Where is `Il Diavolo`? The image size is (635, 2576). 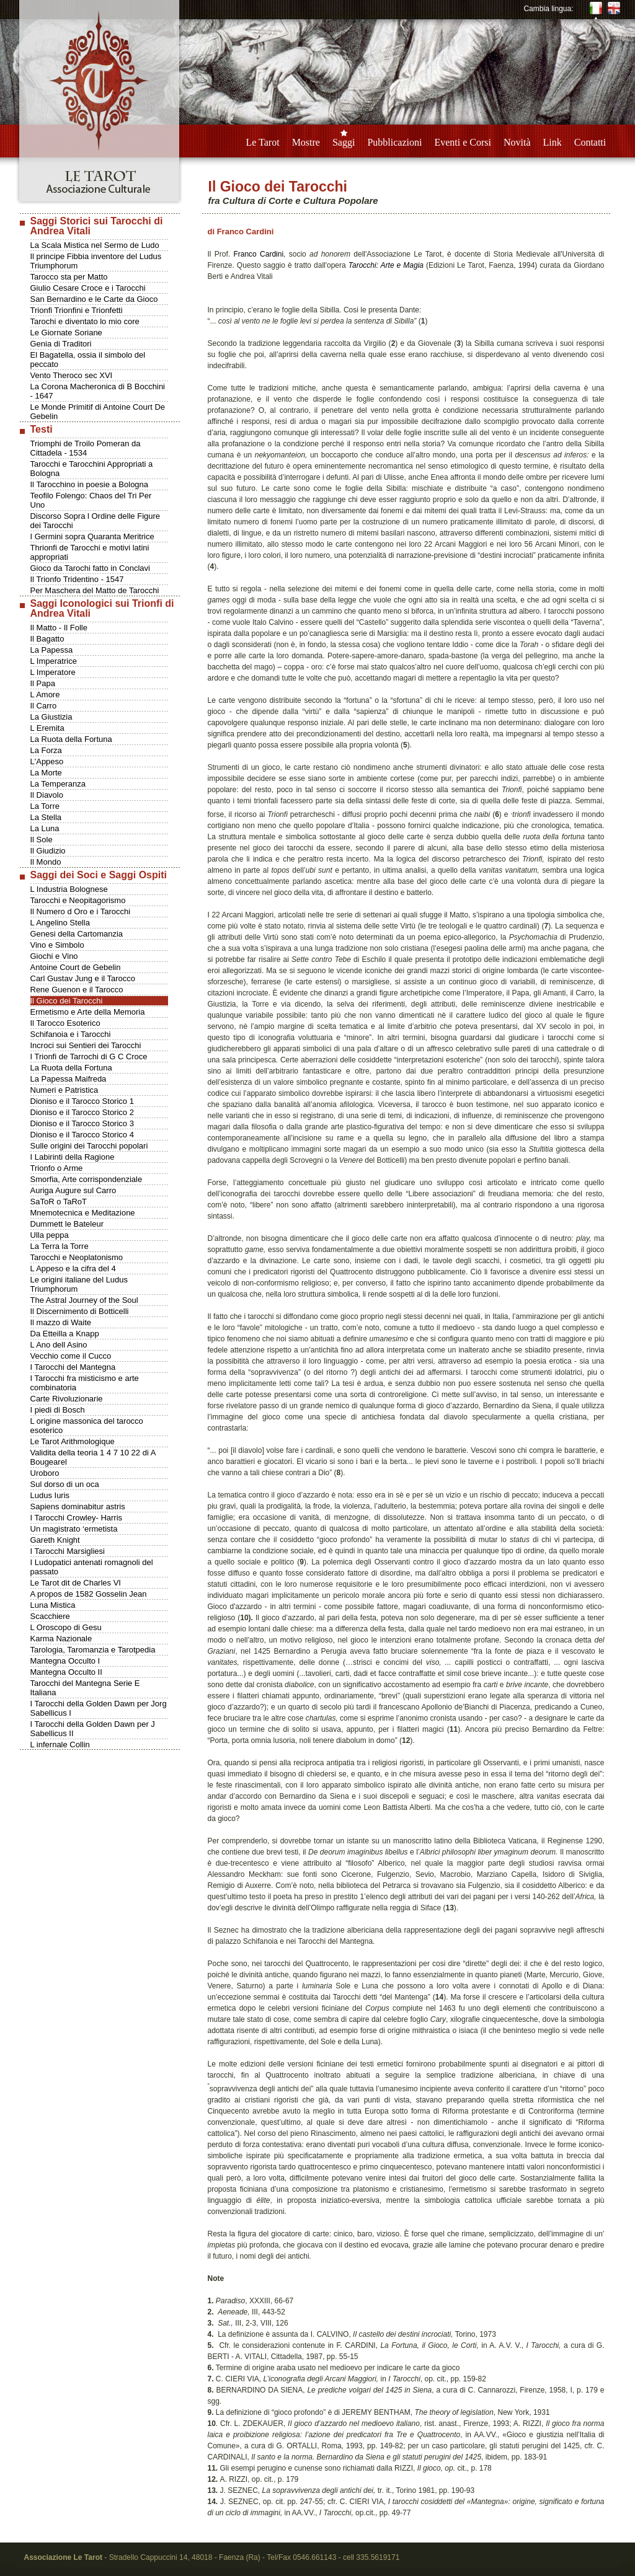
Il Diavolo is located at coordinates (46, 795).